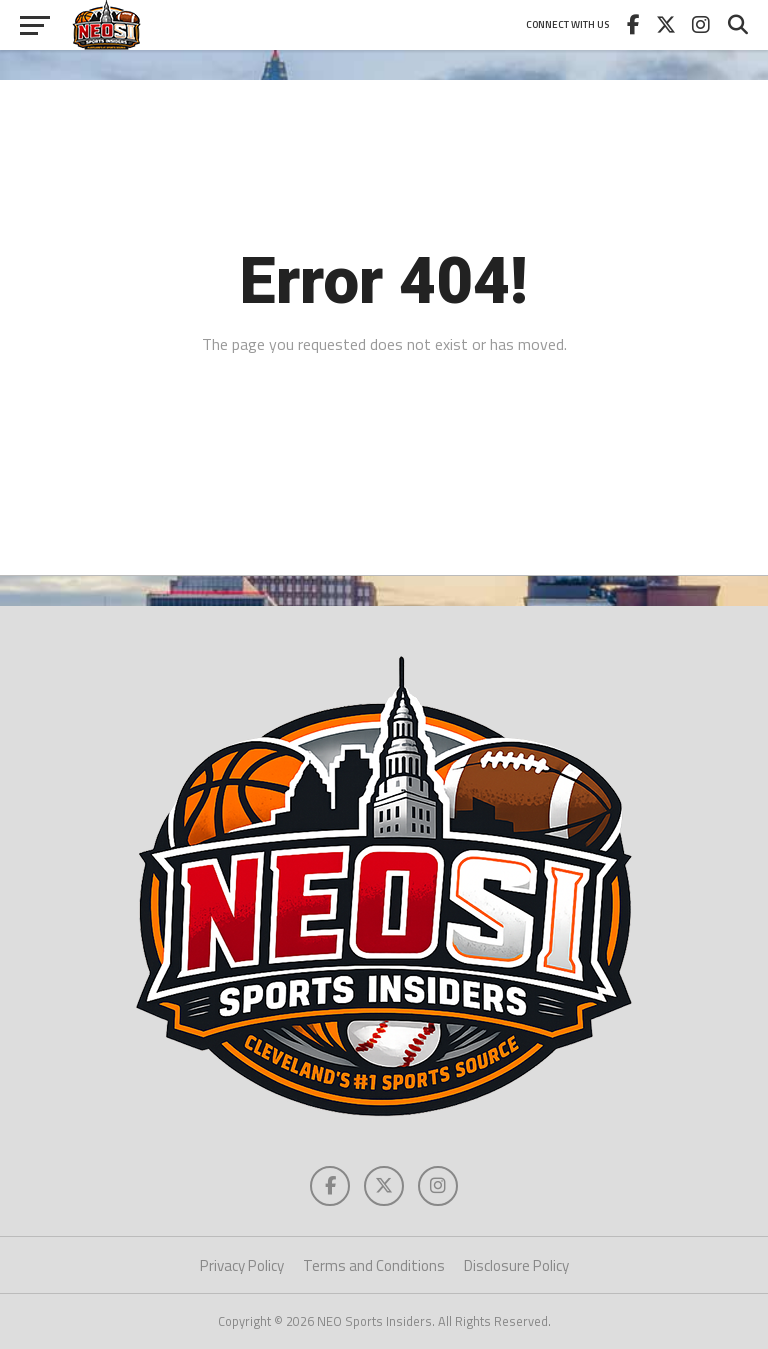 The image size is (768, 1349). I want to click on Disclosure Policy, so click(516, 1265).